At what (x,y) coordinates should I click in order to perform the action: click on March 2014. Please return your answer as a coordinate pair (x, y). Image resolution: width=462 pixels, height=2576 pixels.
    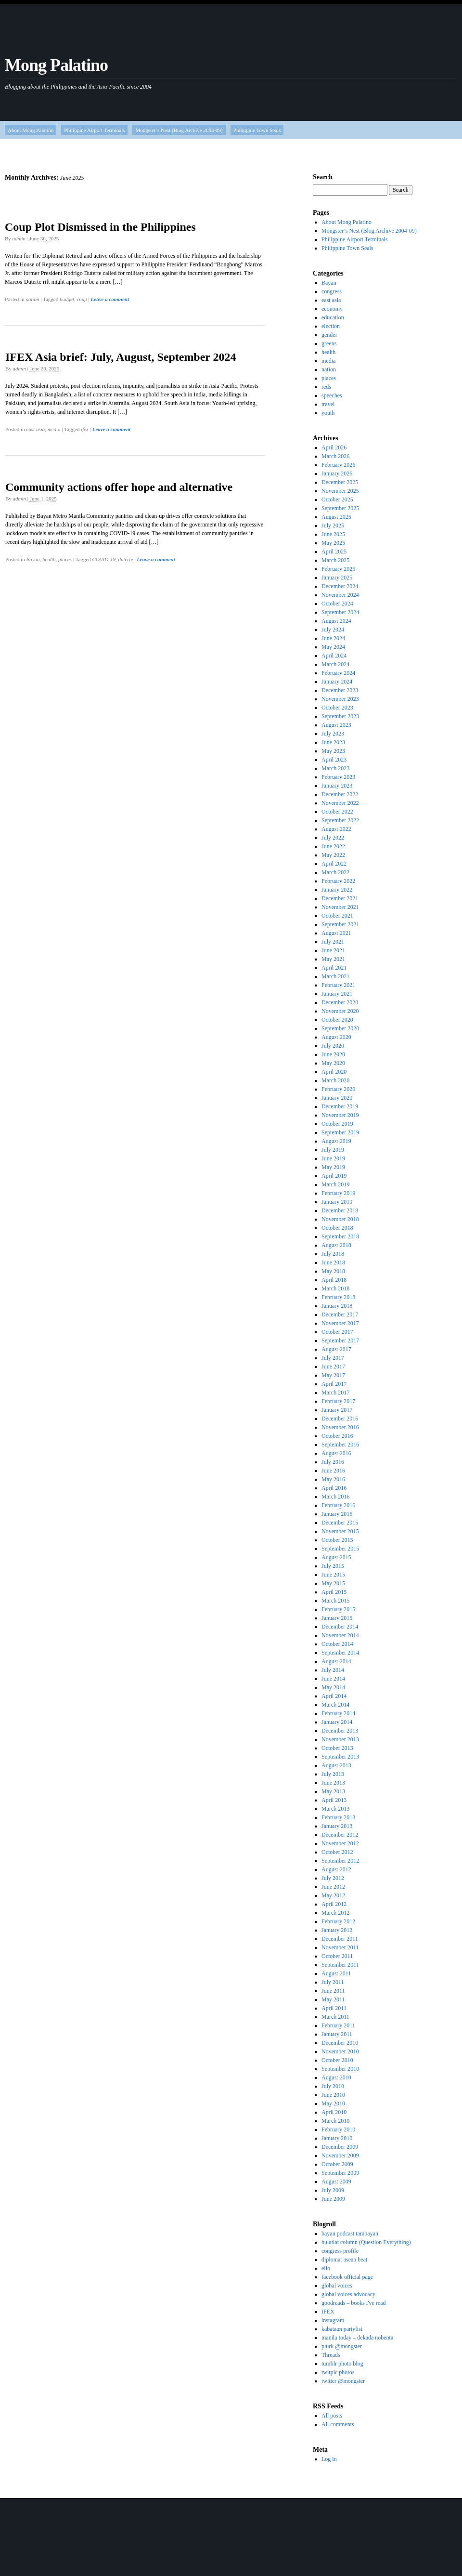
    Looking at the image, I should click on (335, 1704).